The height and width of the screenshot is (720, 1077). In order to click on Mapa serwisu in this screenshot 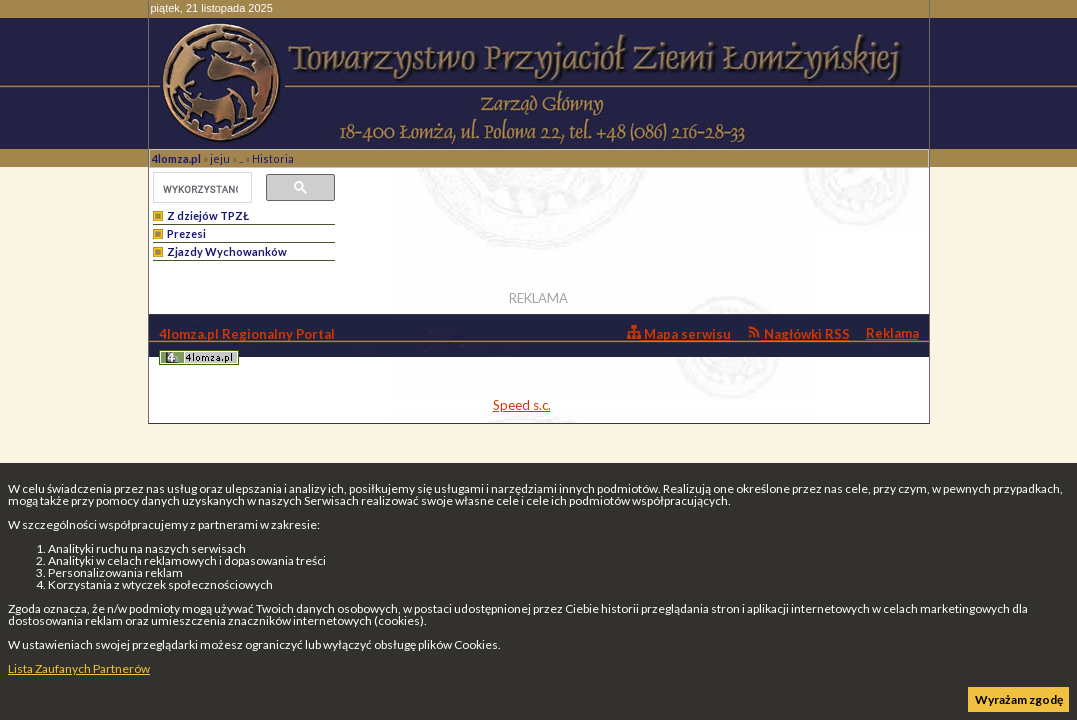, I will do `click(679, 333)`.